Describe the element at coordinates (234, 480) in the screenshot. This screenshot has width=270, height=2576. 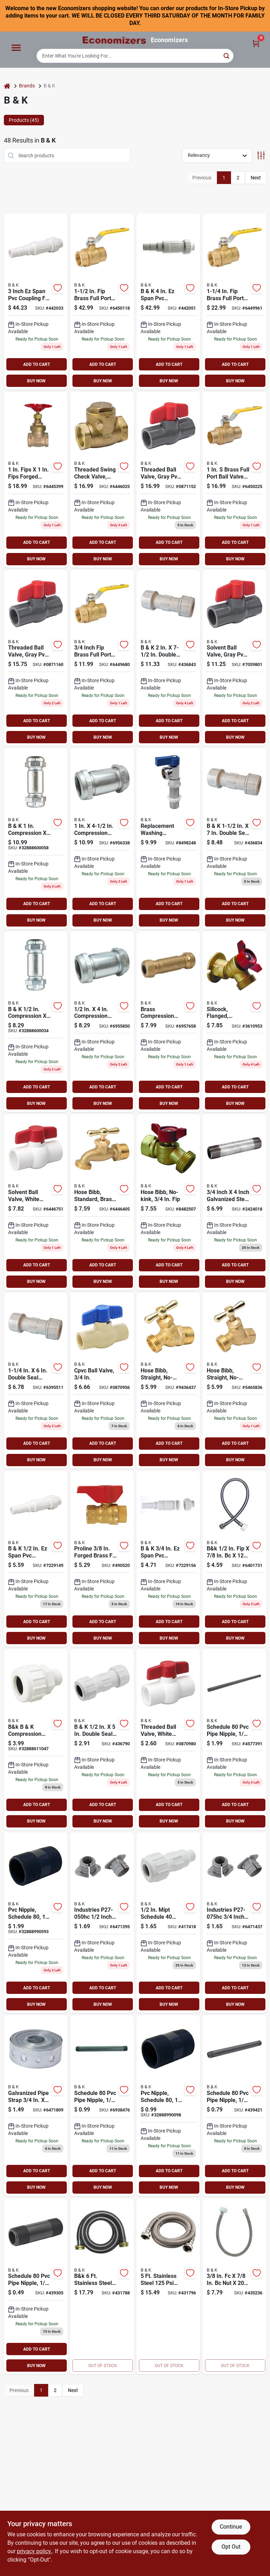
I see `[Go to ball-valve-compression-ports-ways-brass-032888118805 product page]` at that location.